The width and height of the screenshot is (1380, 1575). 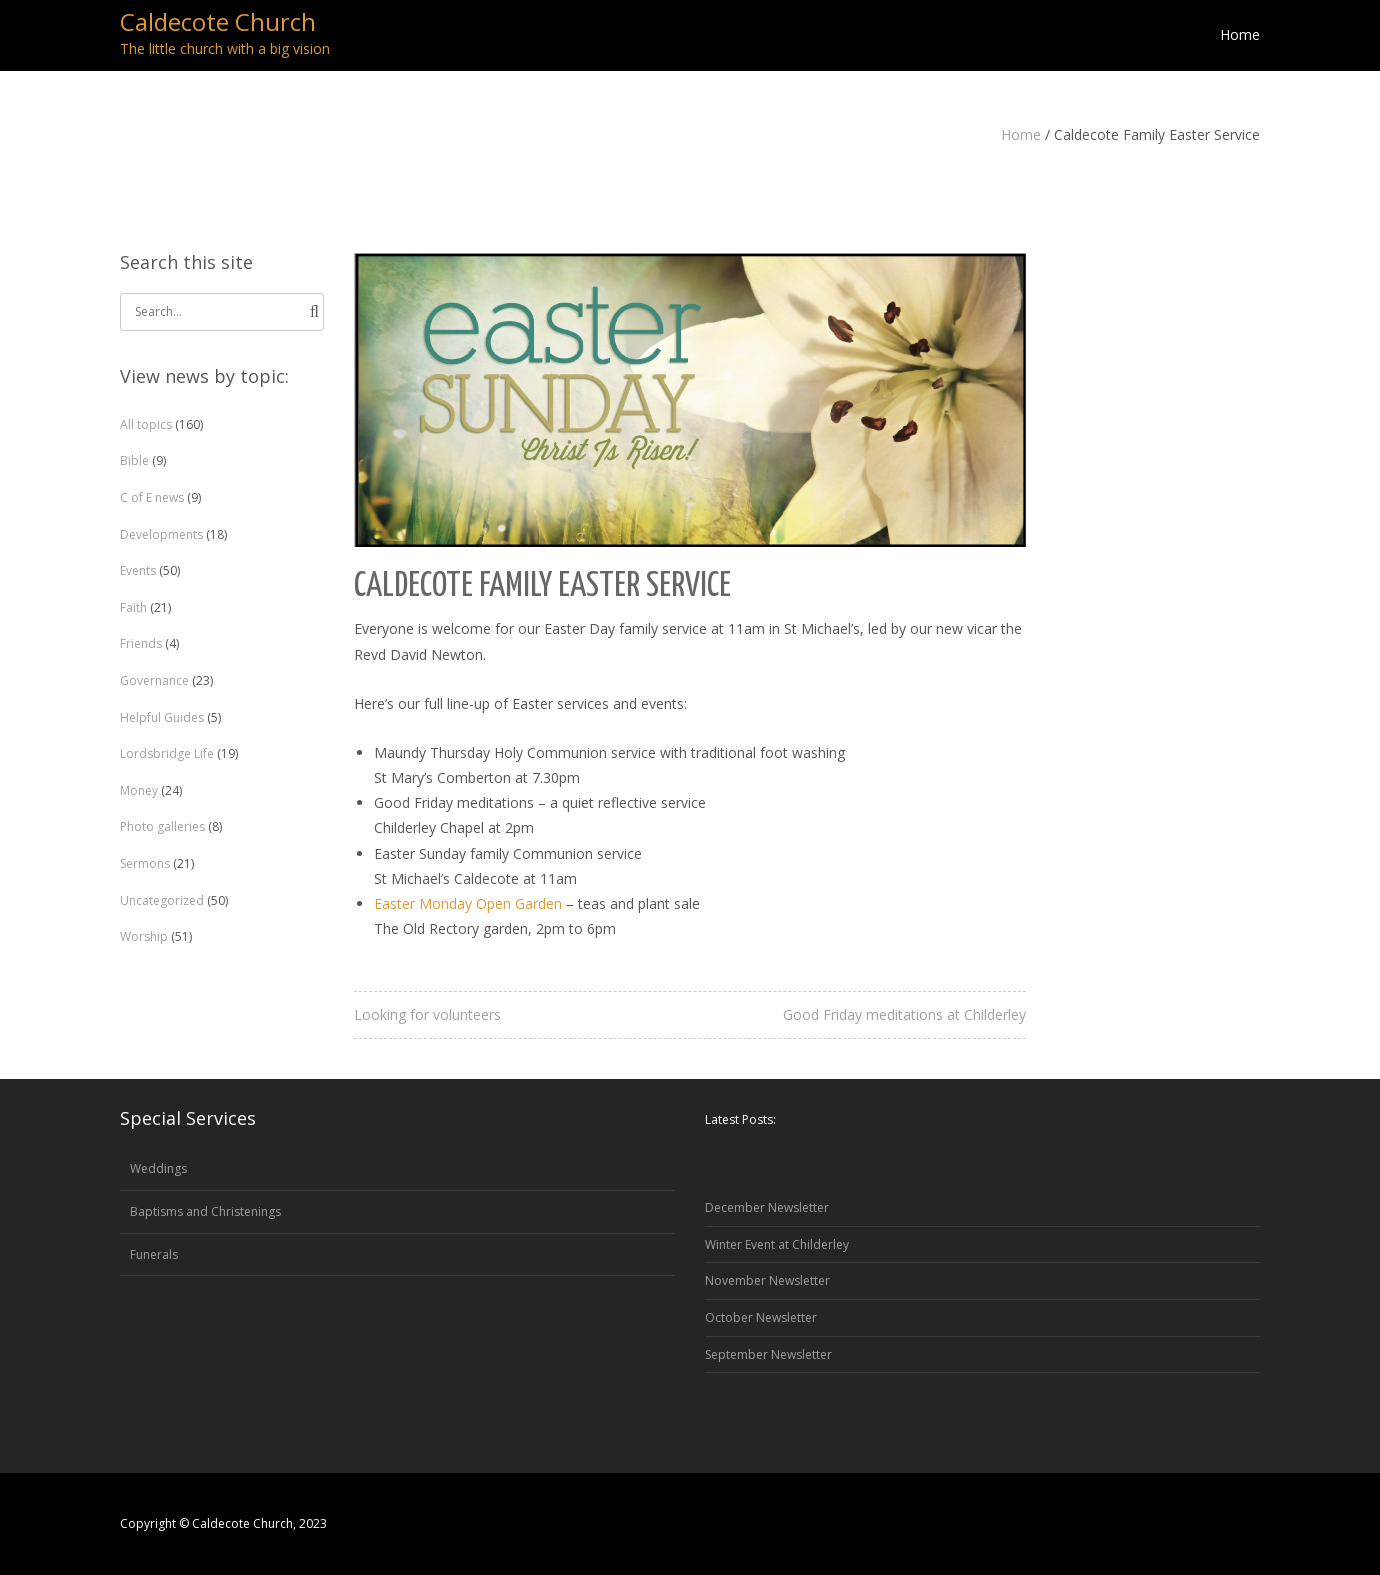 What do you see at coordinates (162, 826) in the screenshot?
I see `Photo galleries` at bounding box center [162, 826].